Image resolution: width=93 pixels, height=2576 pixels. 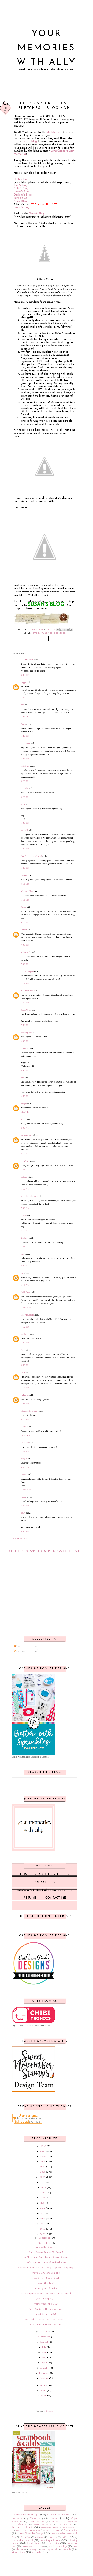 I want to click on 9:46 PM, so click(x=25, y=1070).